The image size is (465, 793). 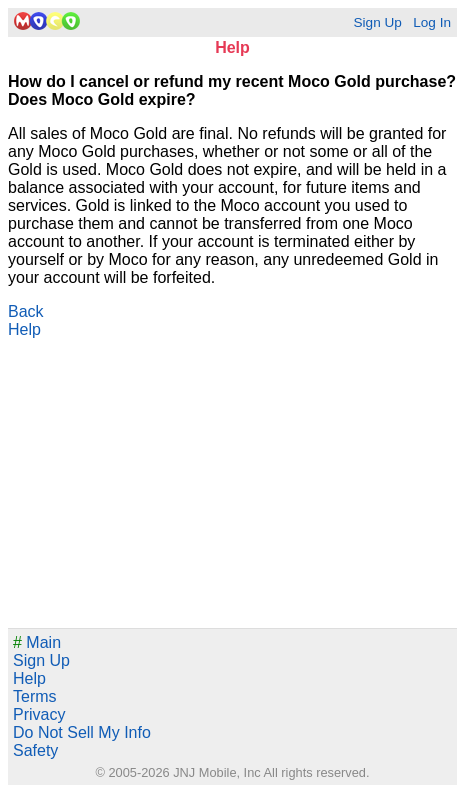 I want to click on Do Not Sell My Info, so click(x=82, y=732).